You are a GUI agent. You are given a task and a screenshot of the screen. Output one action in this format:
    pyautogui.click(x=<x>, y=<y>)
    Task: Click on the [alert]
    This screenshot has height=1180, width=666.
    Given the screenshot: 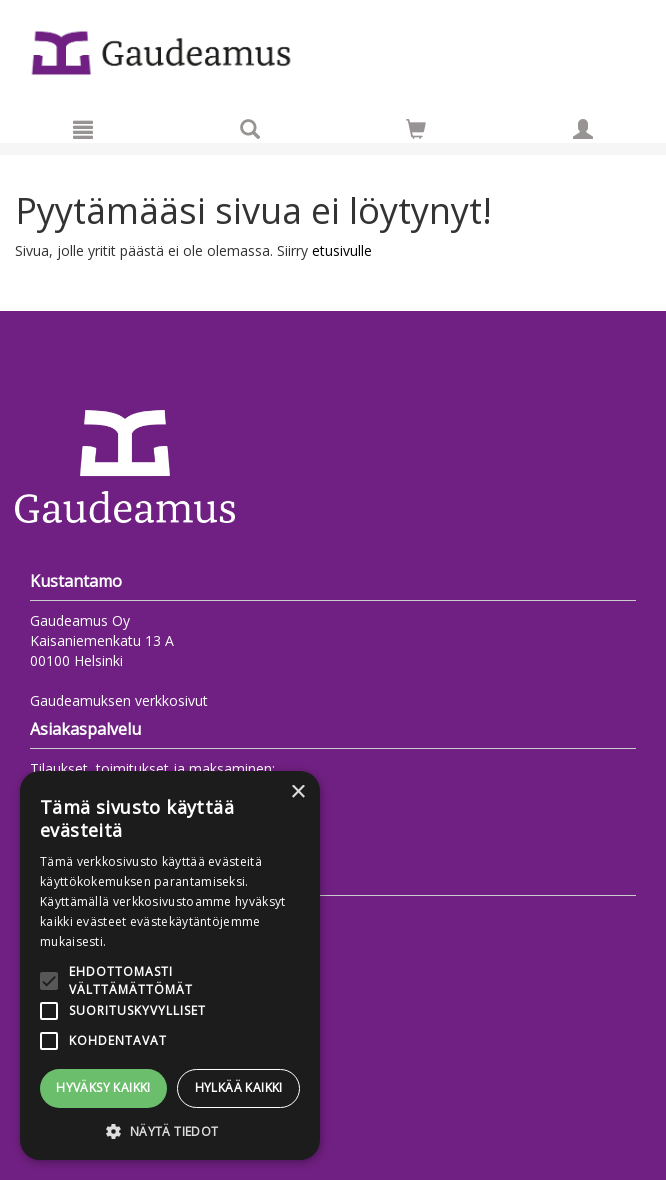 What is the action you would take?
    pyautogui.click(x=170, y=965)
    